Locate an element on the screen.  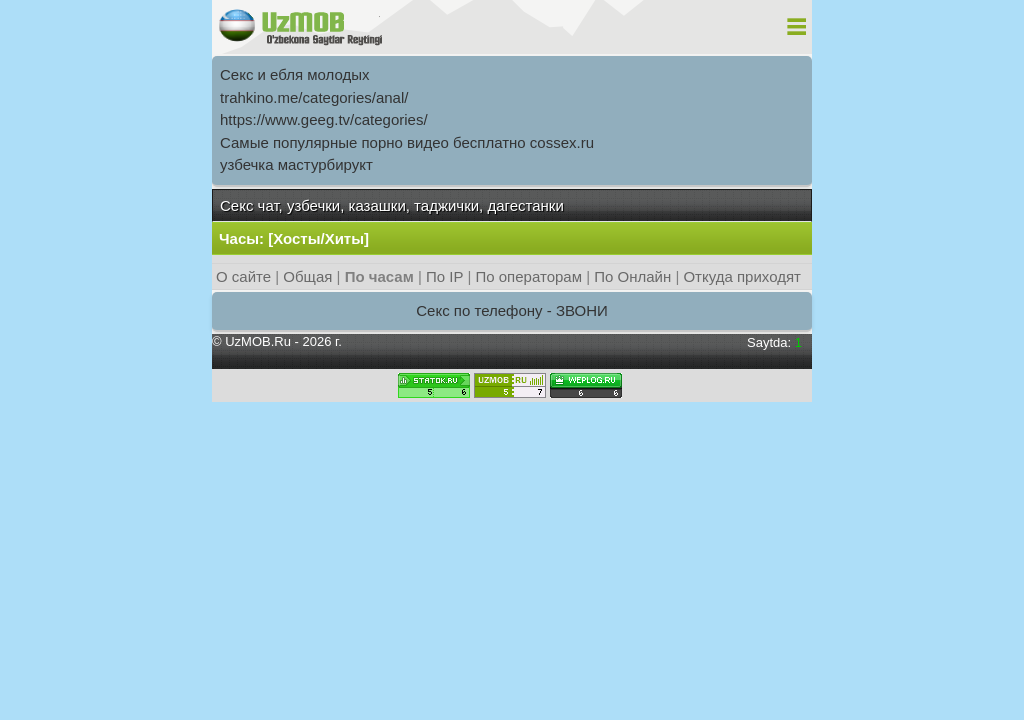
trahkino.me/categories/anal/ is located at coordinates (314, 97).